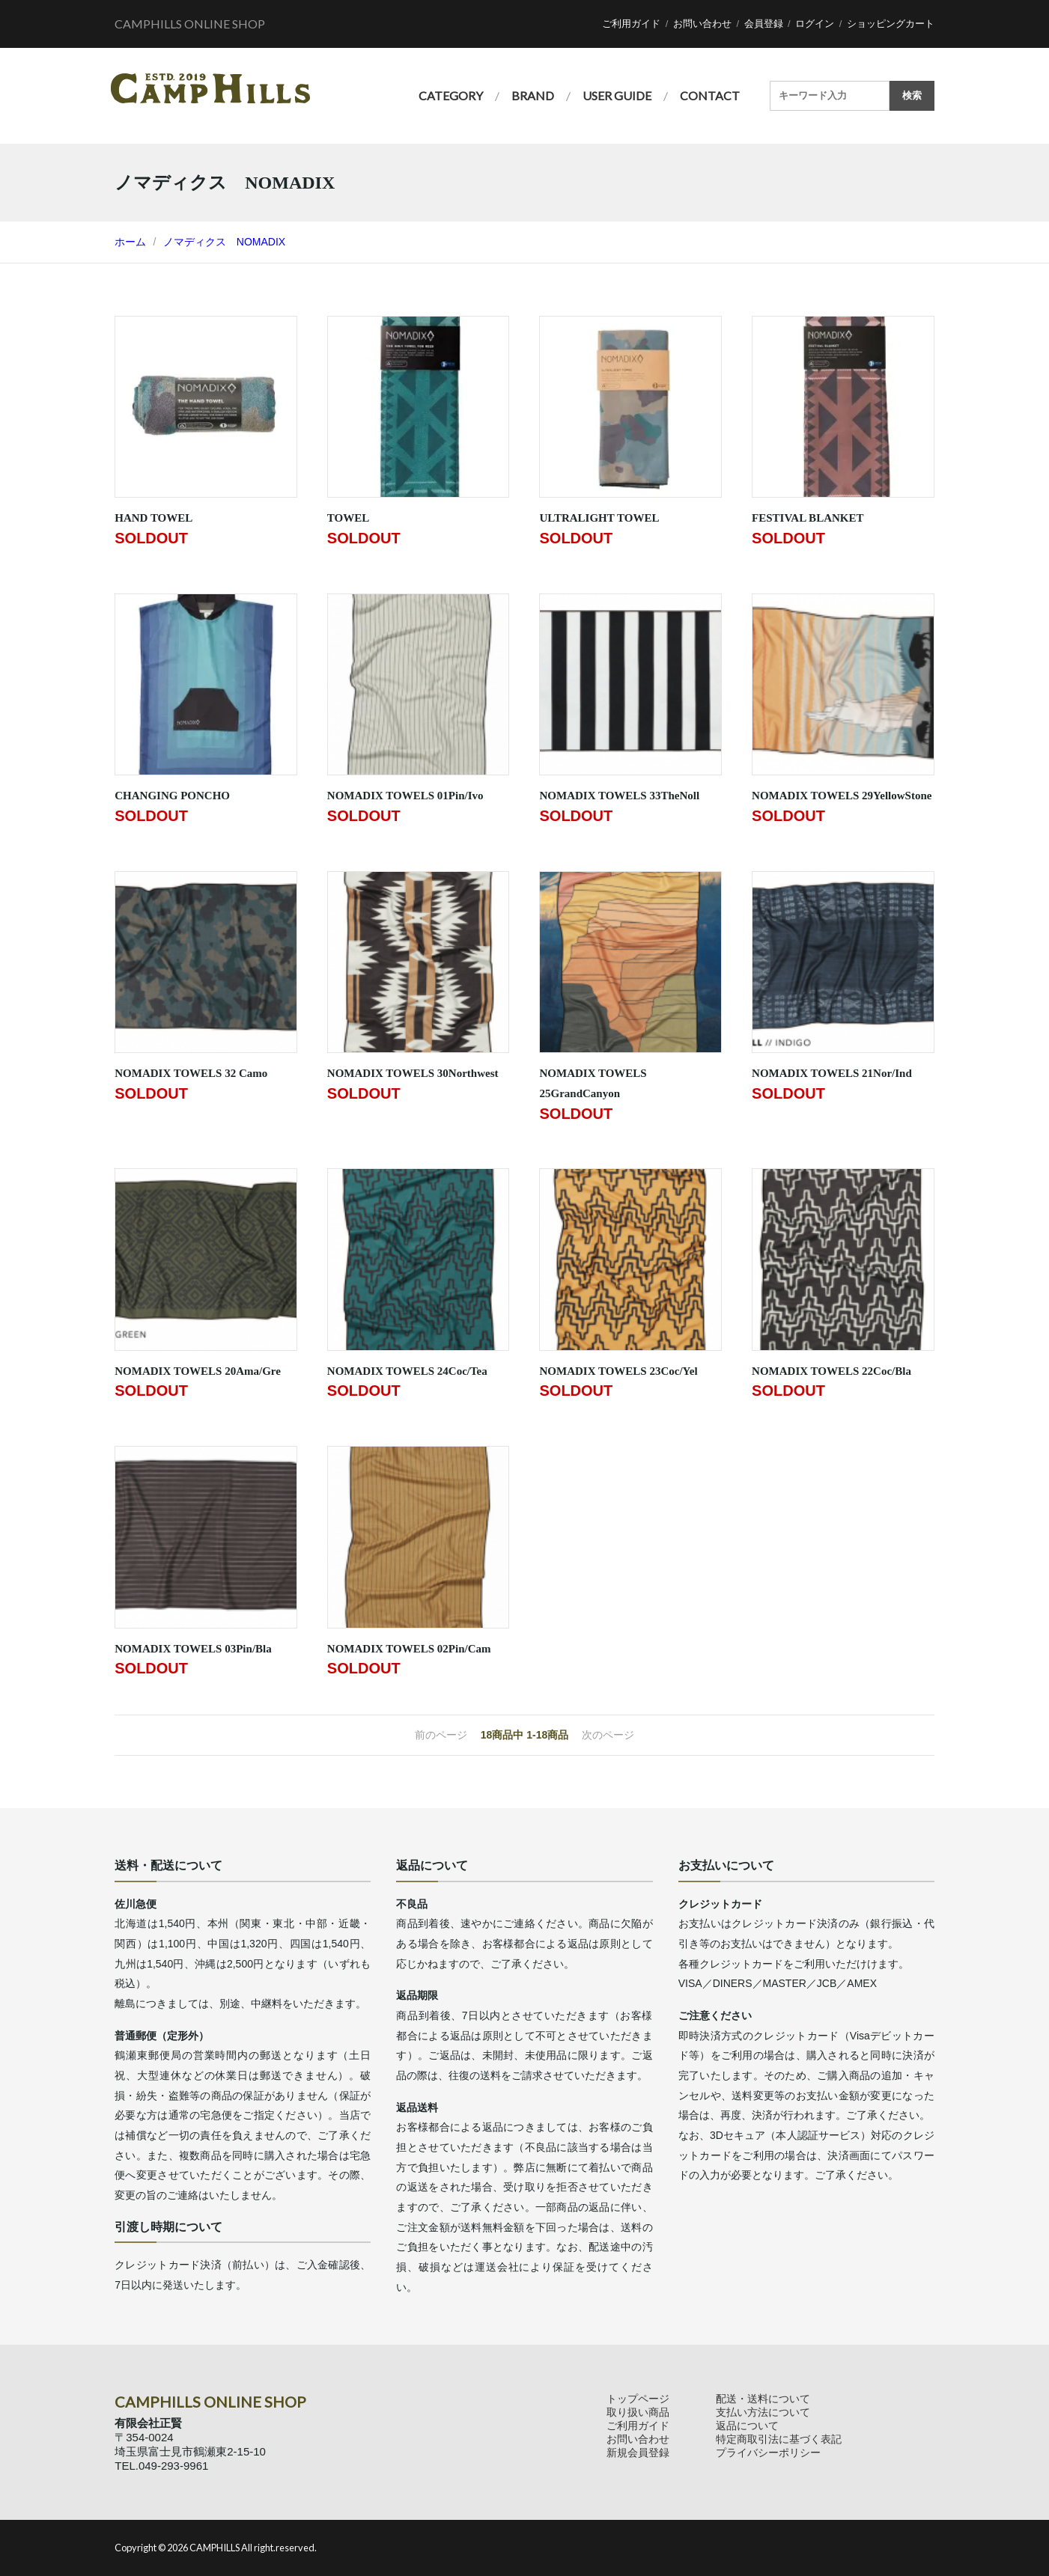 This screenshot has width=1049, height=2576. What do you see at coordinates (710, 95) in the screenshot?
I see `CONTACT` at bounding box center [710, 95].